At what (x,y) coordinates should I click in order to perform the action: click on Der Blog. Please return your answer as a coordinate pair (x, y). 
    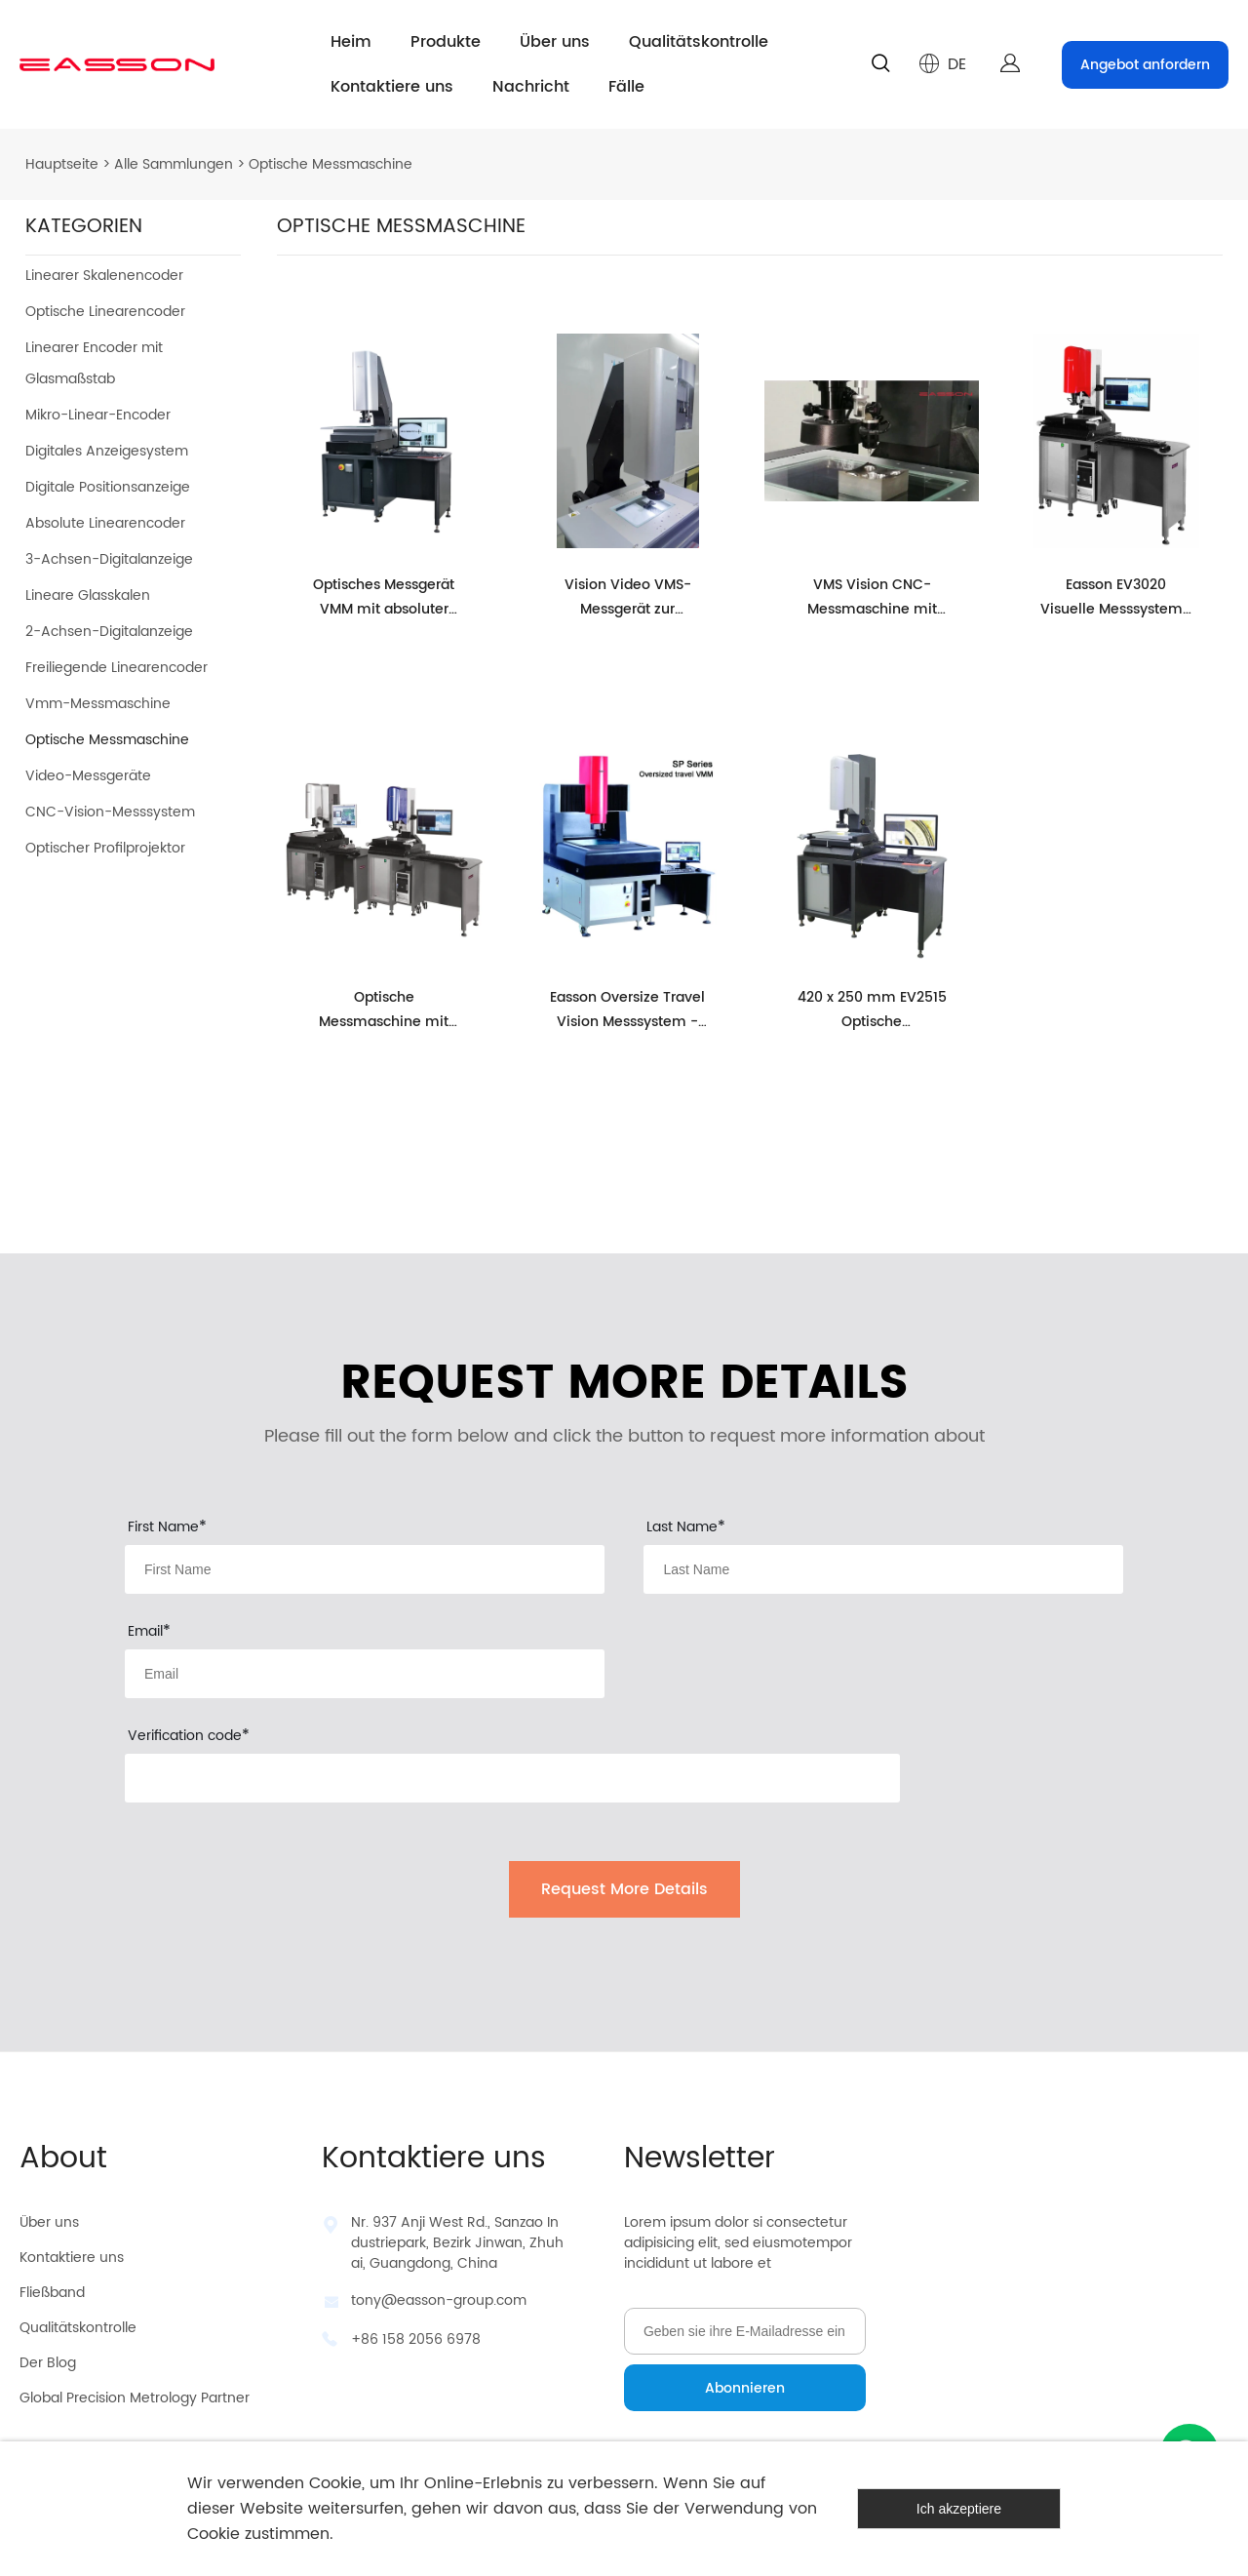
    Looking at the image, I should click on (48, 2363).